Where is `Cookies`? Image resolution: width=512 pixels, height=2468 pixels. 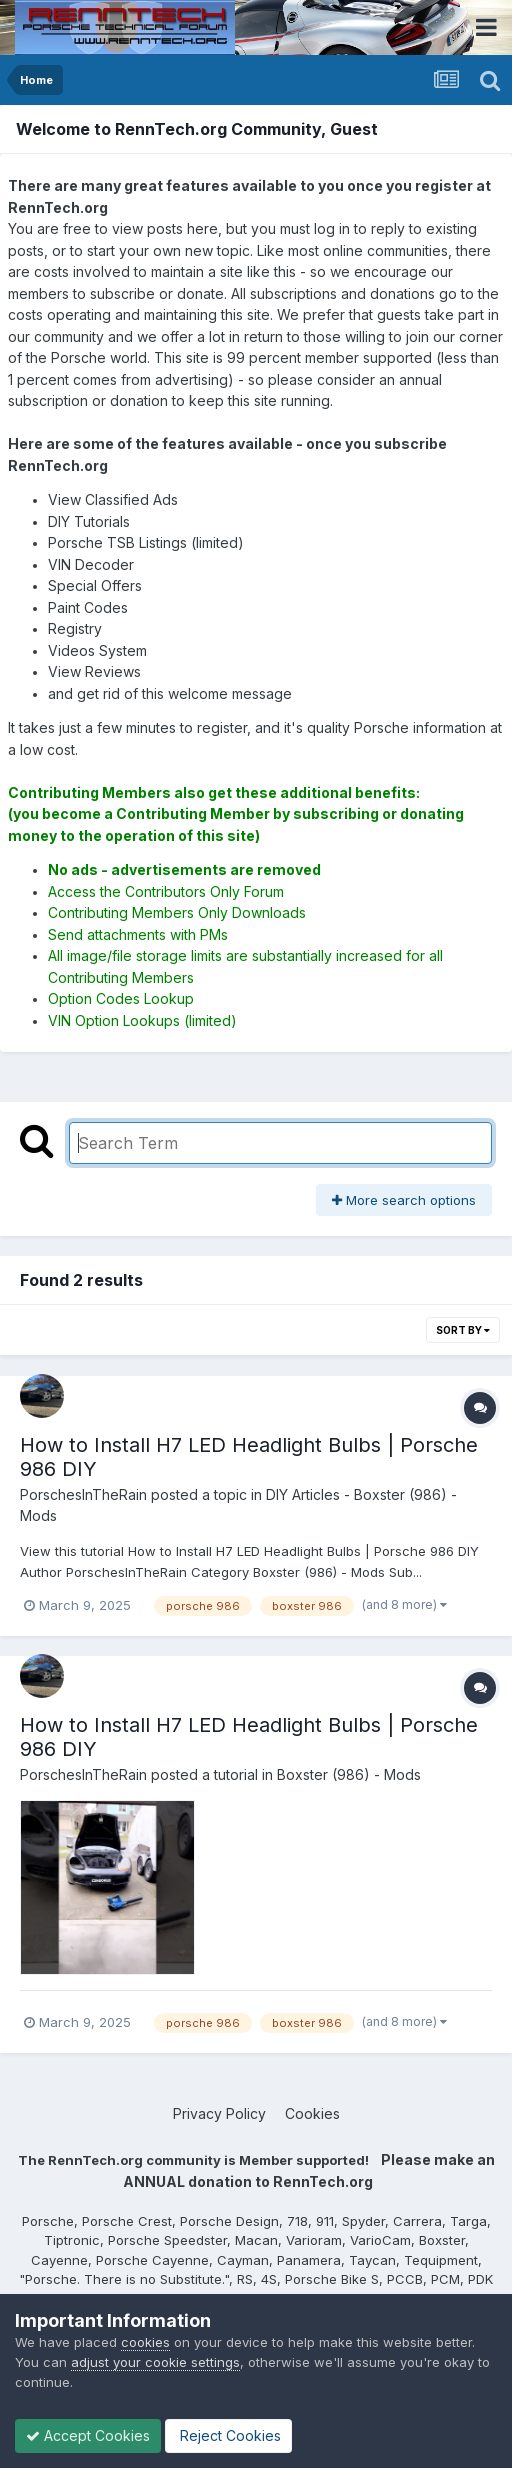
Cookies is located at coordinates (312, 2113).